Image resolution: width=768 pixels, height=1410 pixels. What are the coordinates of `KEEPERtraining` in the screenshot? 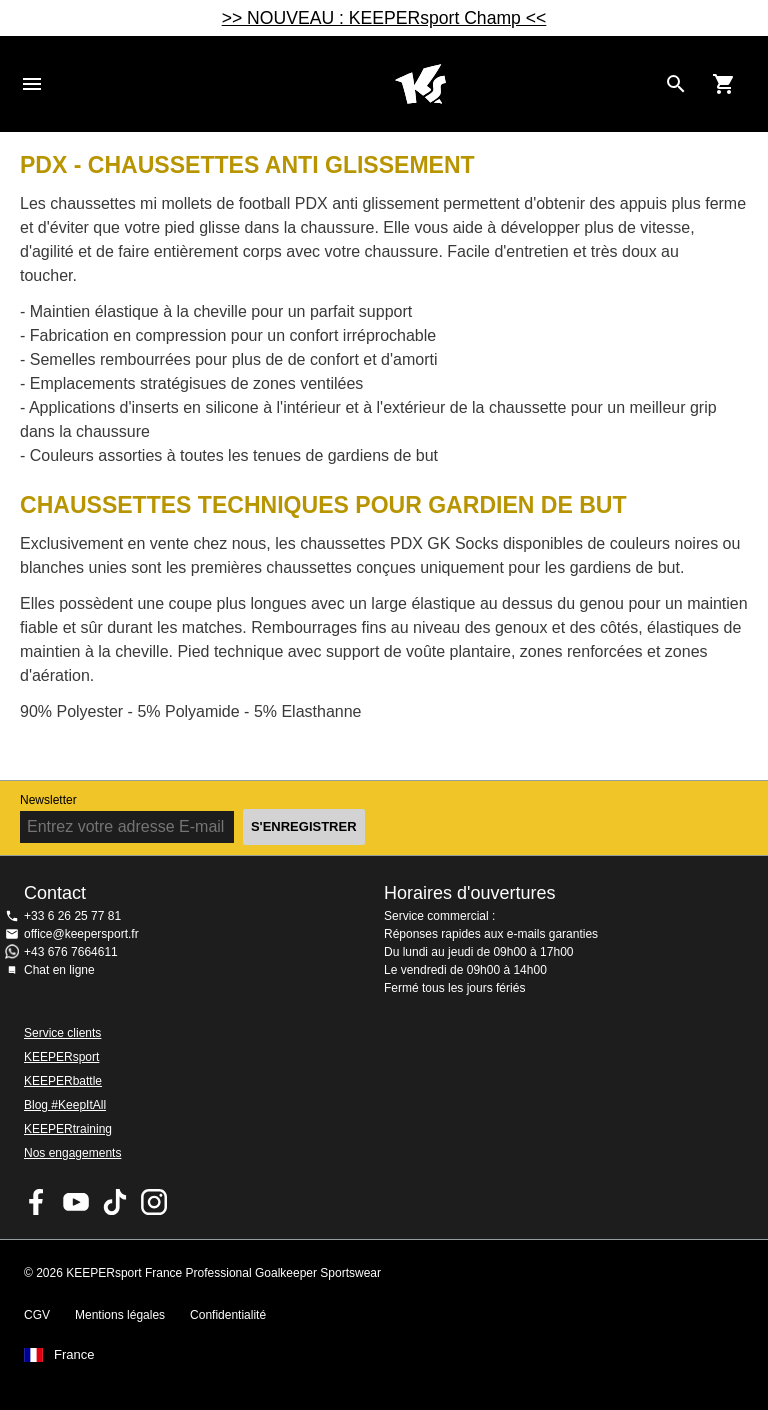 It's located at (68, 1129).